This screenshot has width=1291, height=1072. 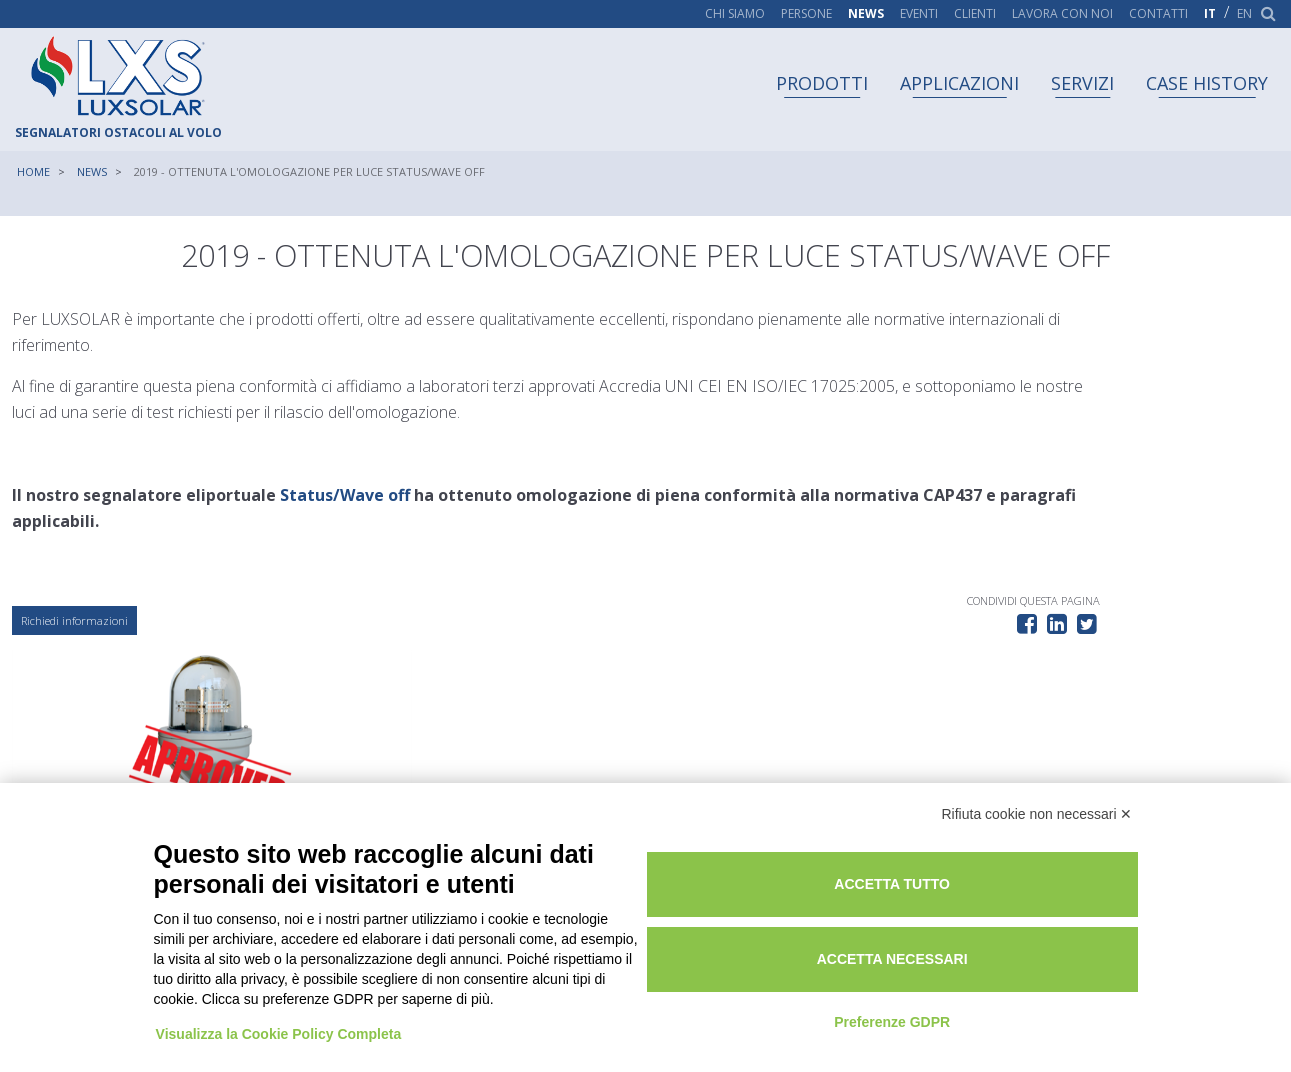 What do you see at coordinates (282, 995) in the screenshot?
I see `Visualizza la Cookie Policy Completa` at bounding box center [282, 995].